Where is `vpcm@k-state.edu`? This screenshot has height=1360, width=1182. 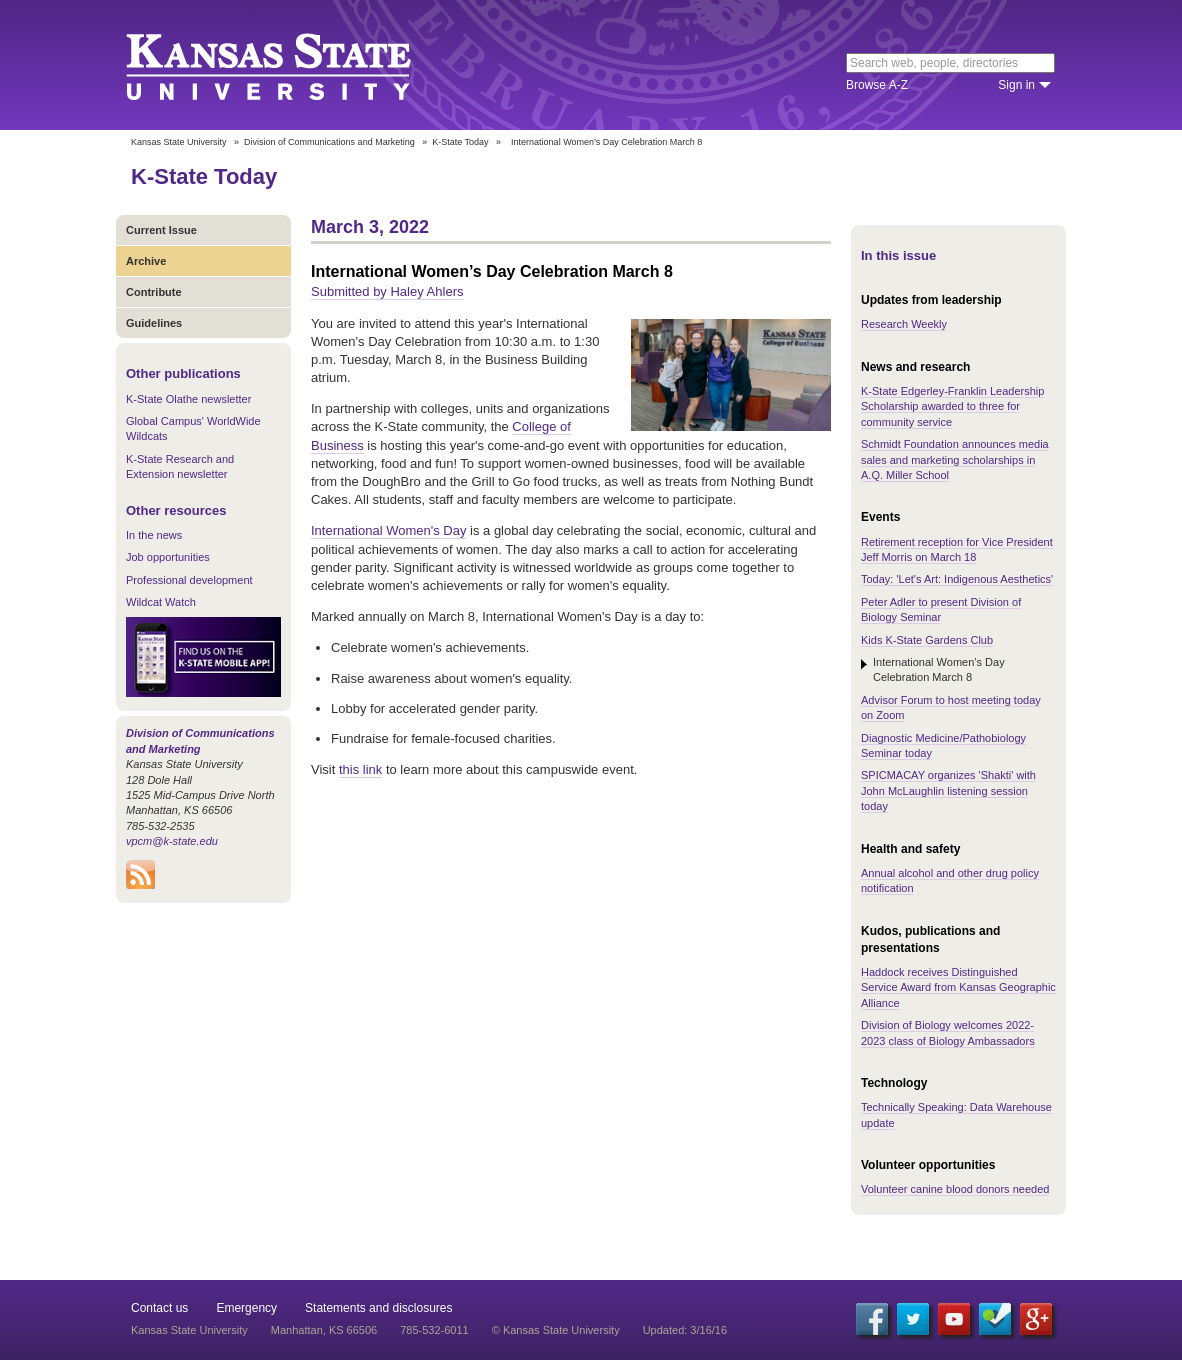 vpcm@k-state.edu is located at coordinates (172, 841).